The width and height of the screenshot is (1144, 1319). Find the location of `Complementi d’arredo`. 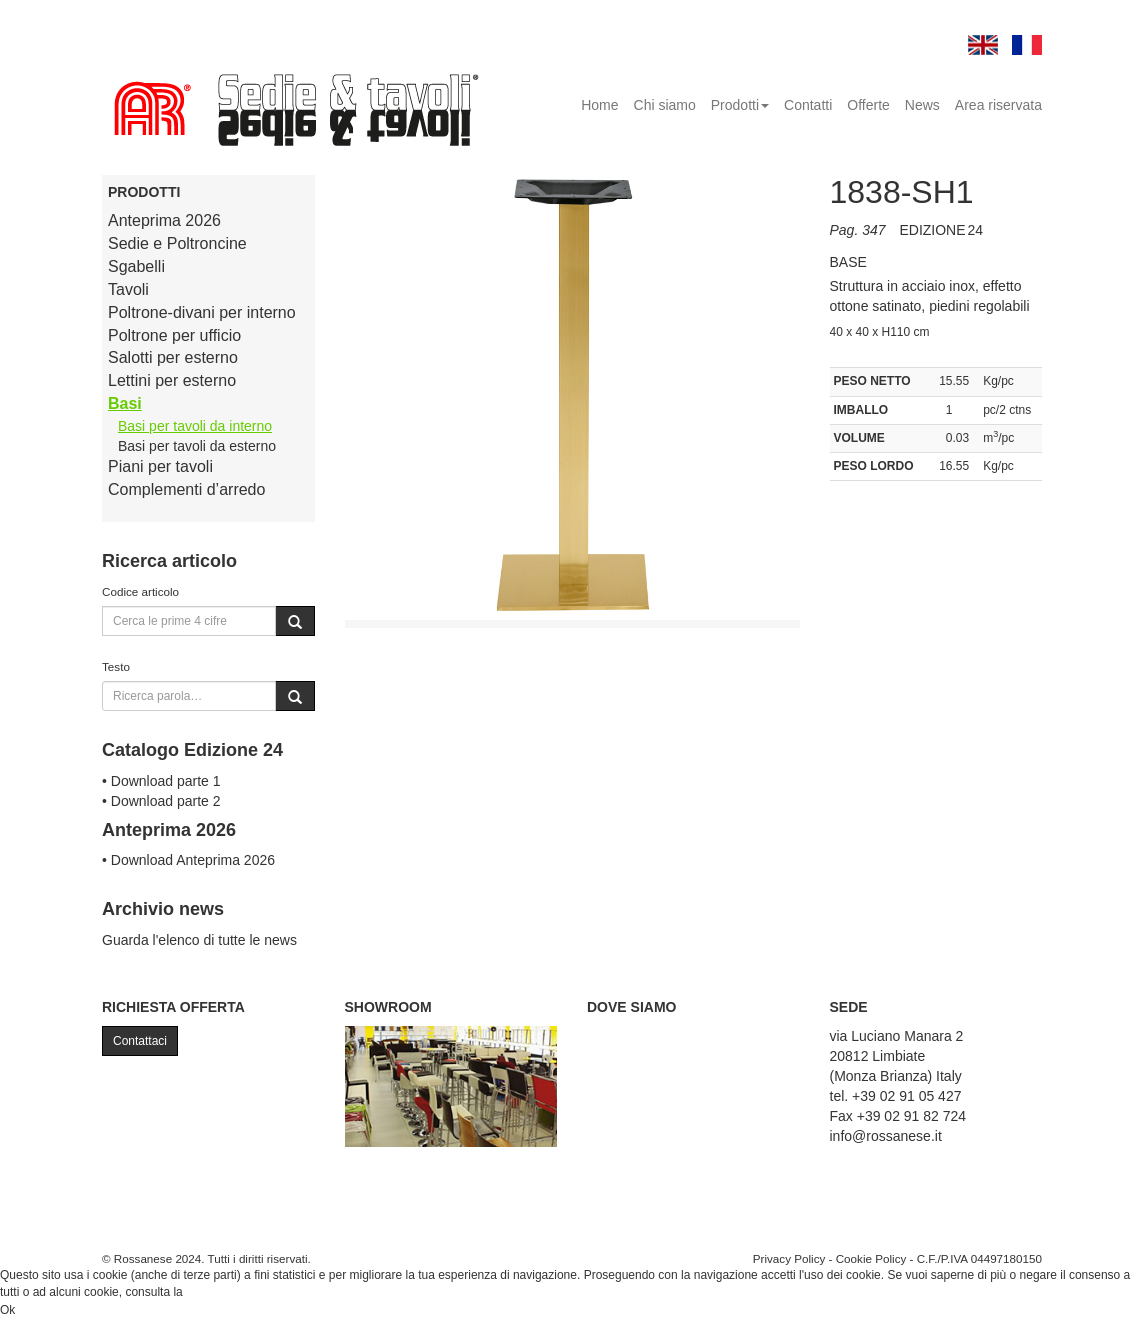

Complementi d’arredo is located at coordinates (186, 489).